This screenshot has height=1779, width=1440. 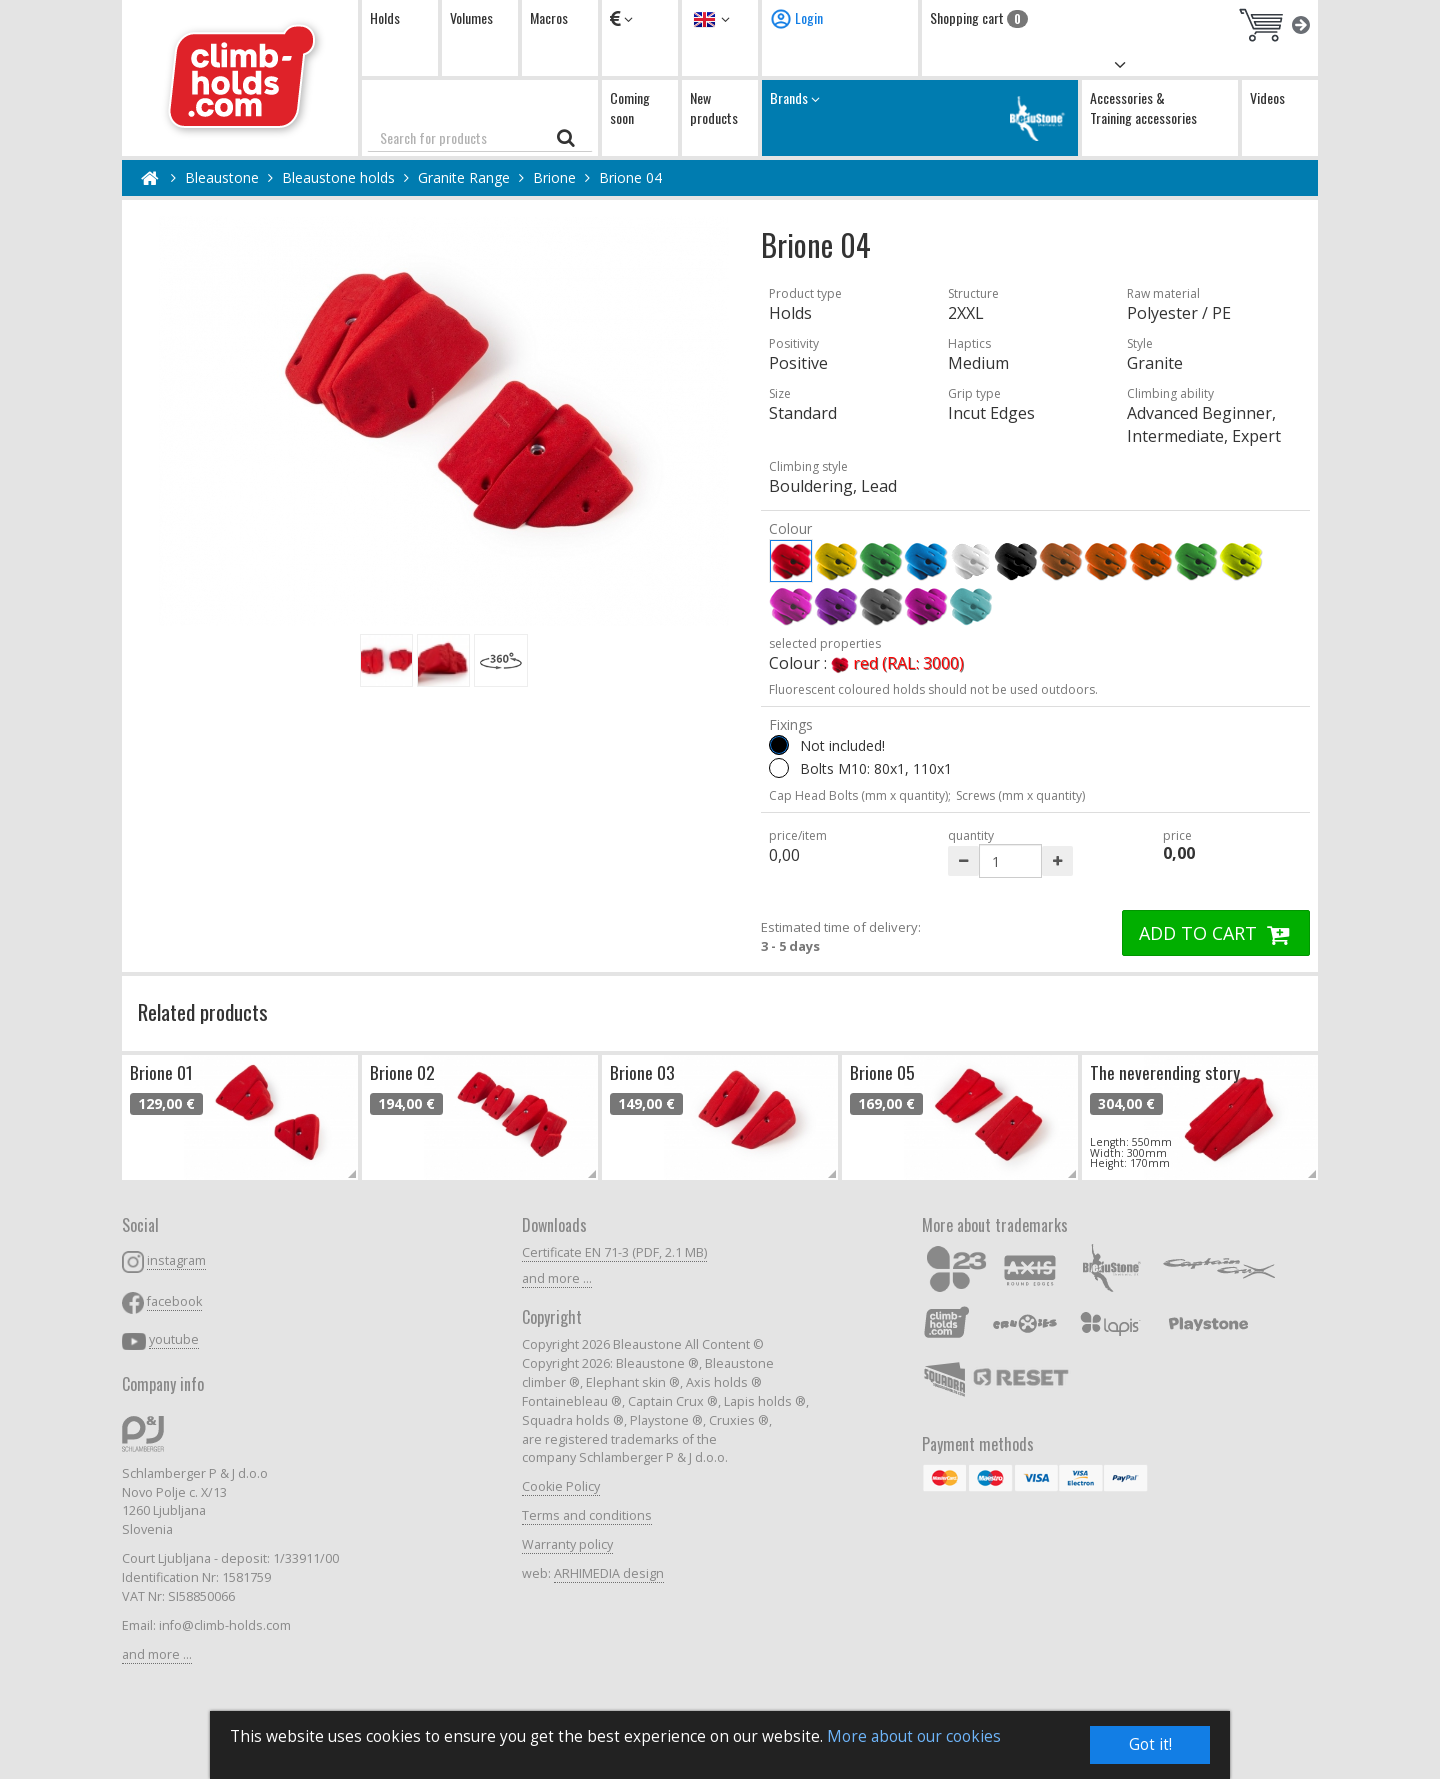 What do you see at coordinates (914, 1736) in the screenshot?
I see `More about our cookies` at bounding box center [914, 1736].